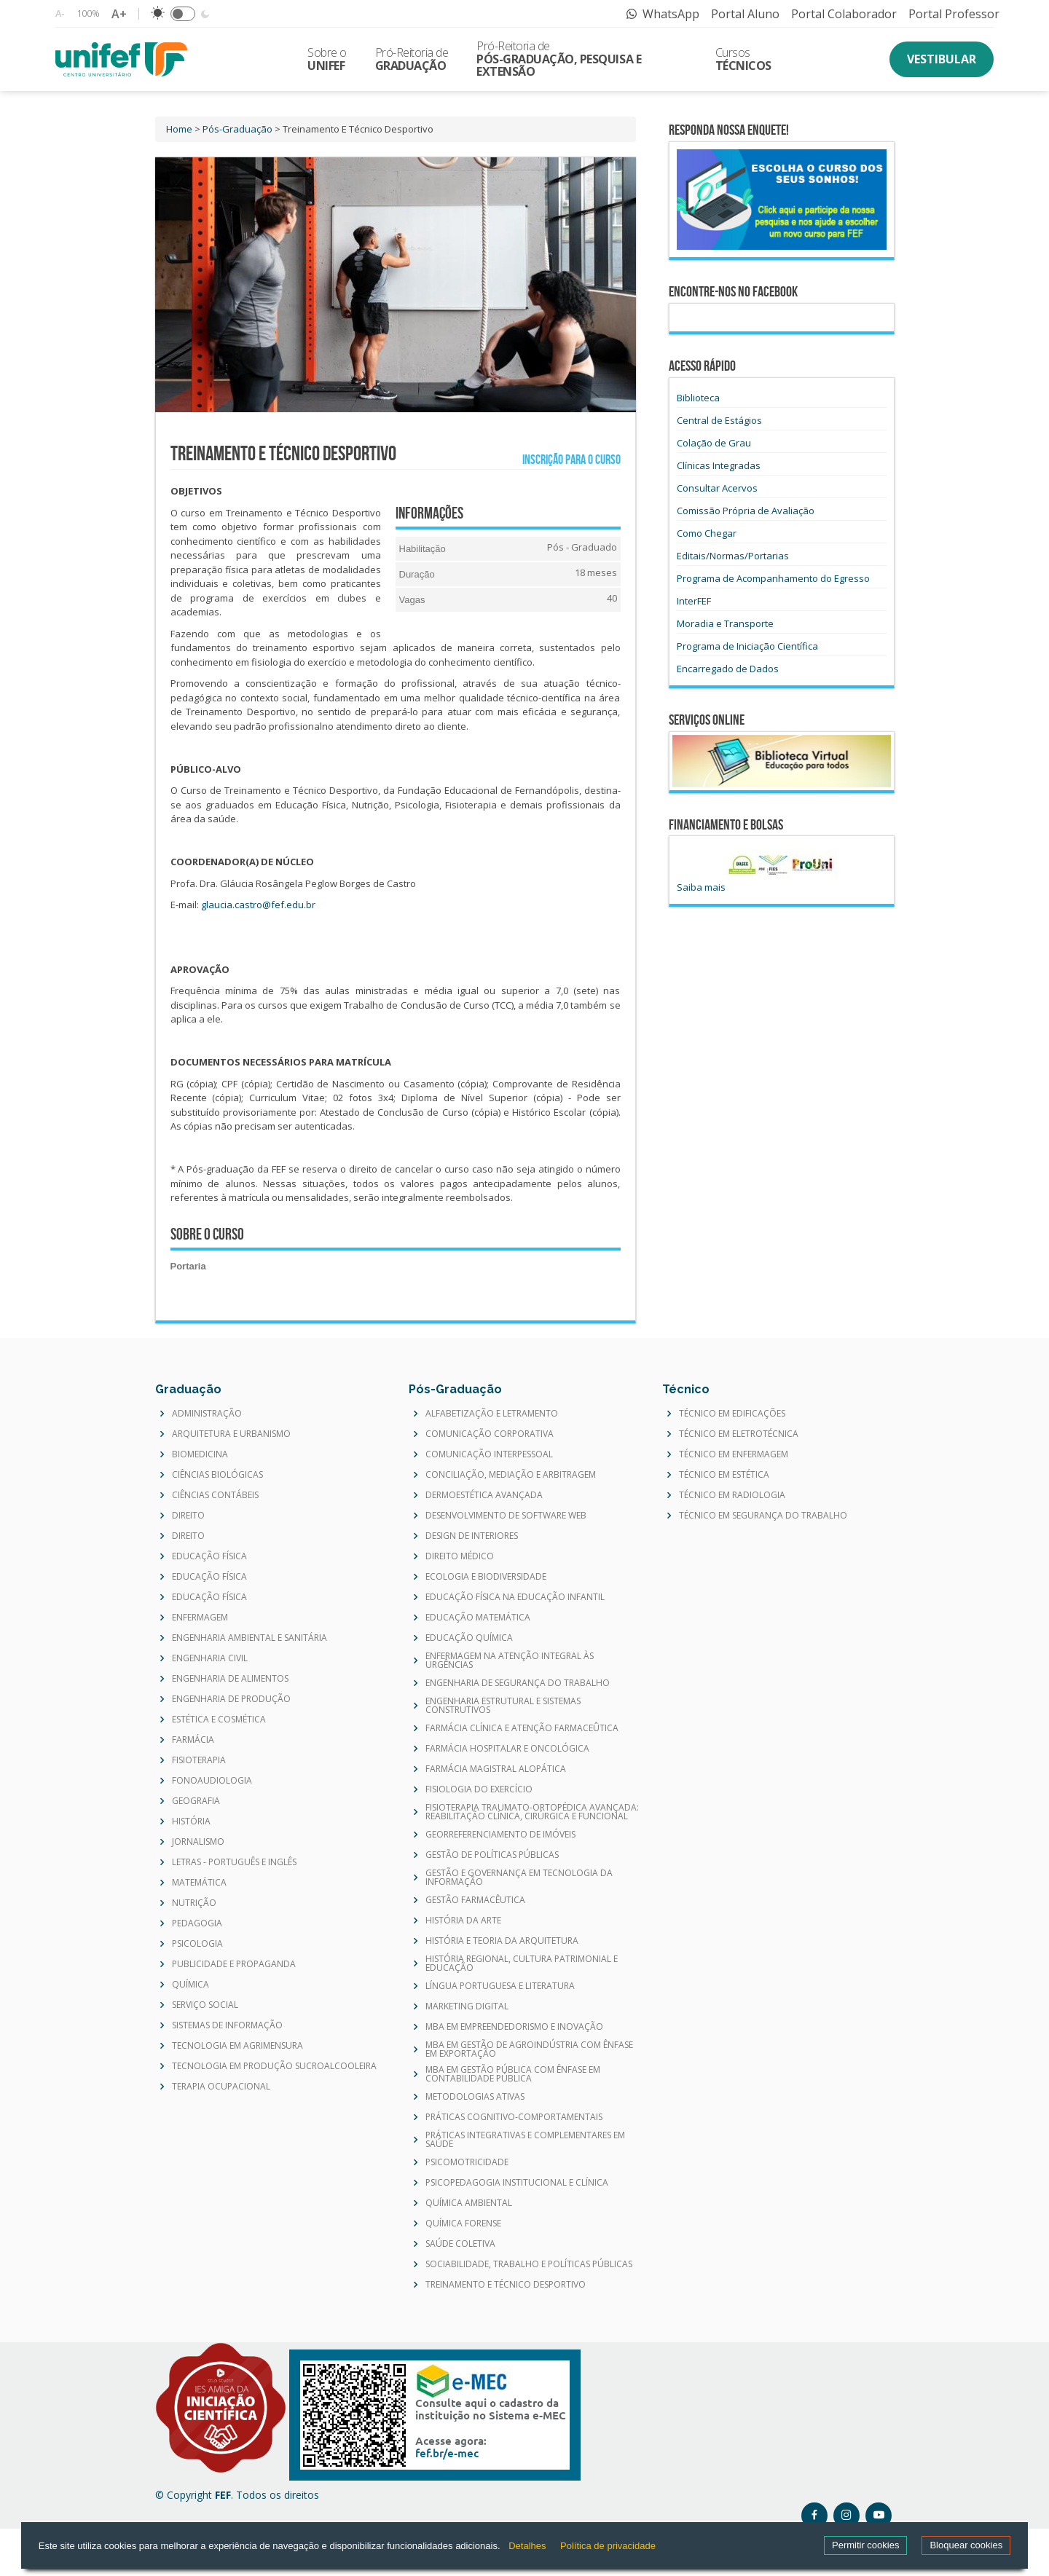 This screenshot has width=1049, height=2576. I want to click on GEORREFERENCIAMENTO DE IMÓVEIS, so click(500, 1834).